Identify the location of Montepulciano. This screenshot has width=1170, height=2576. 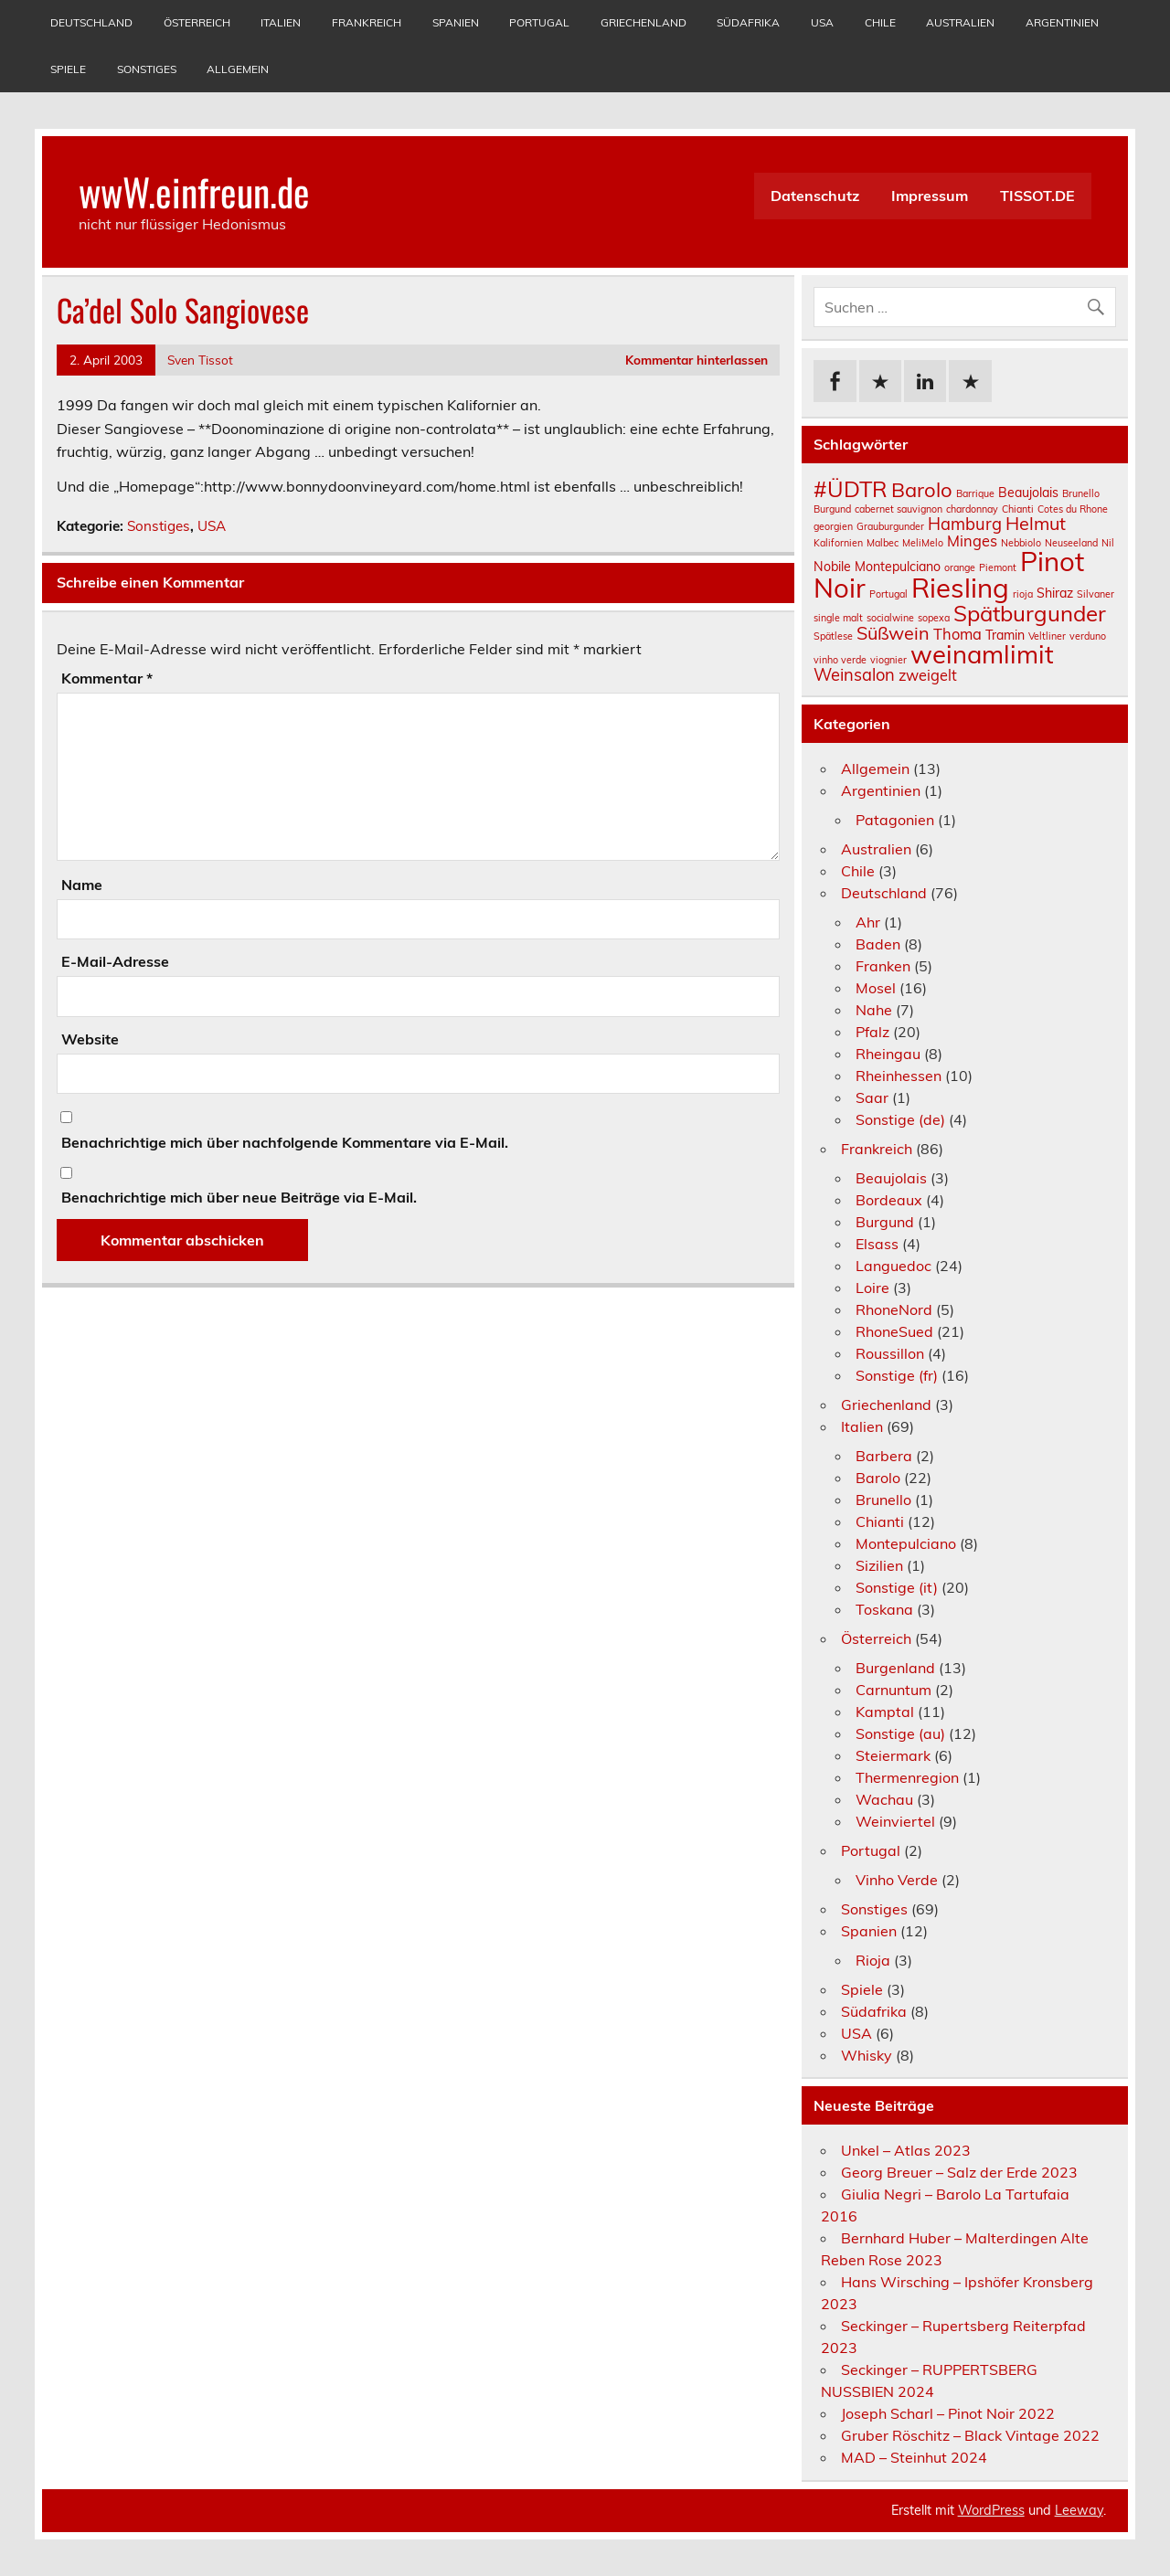
(906, 1543).